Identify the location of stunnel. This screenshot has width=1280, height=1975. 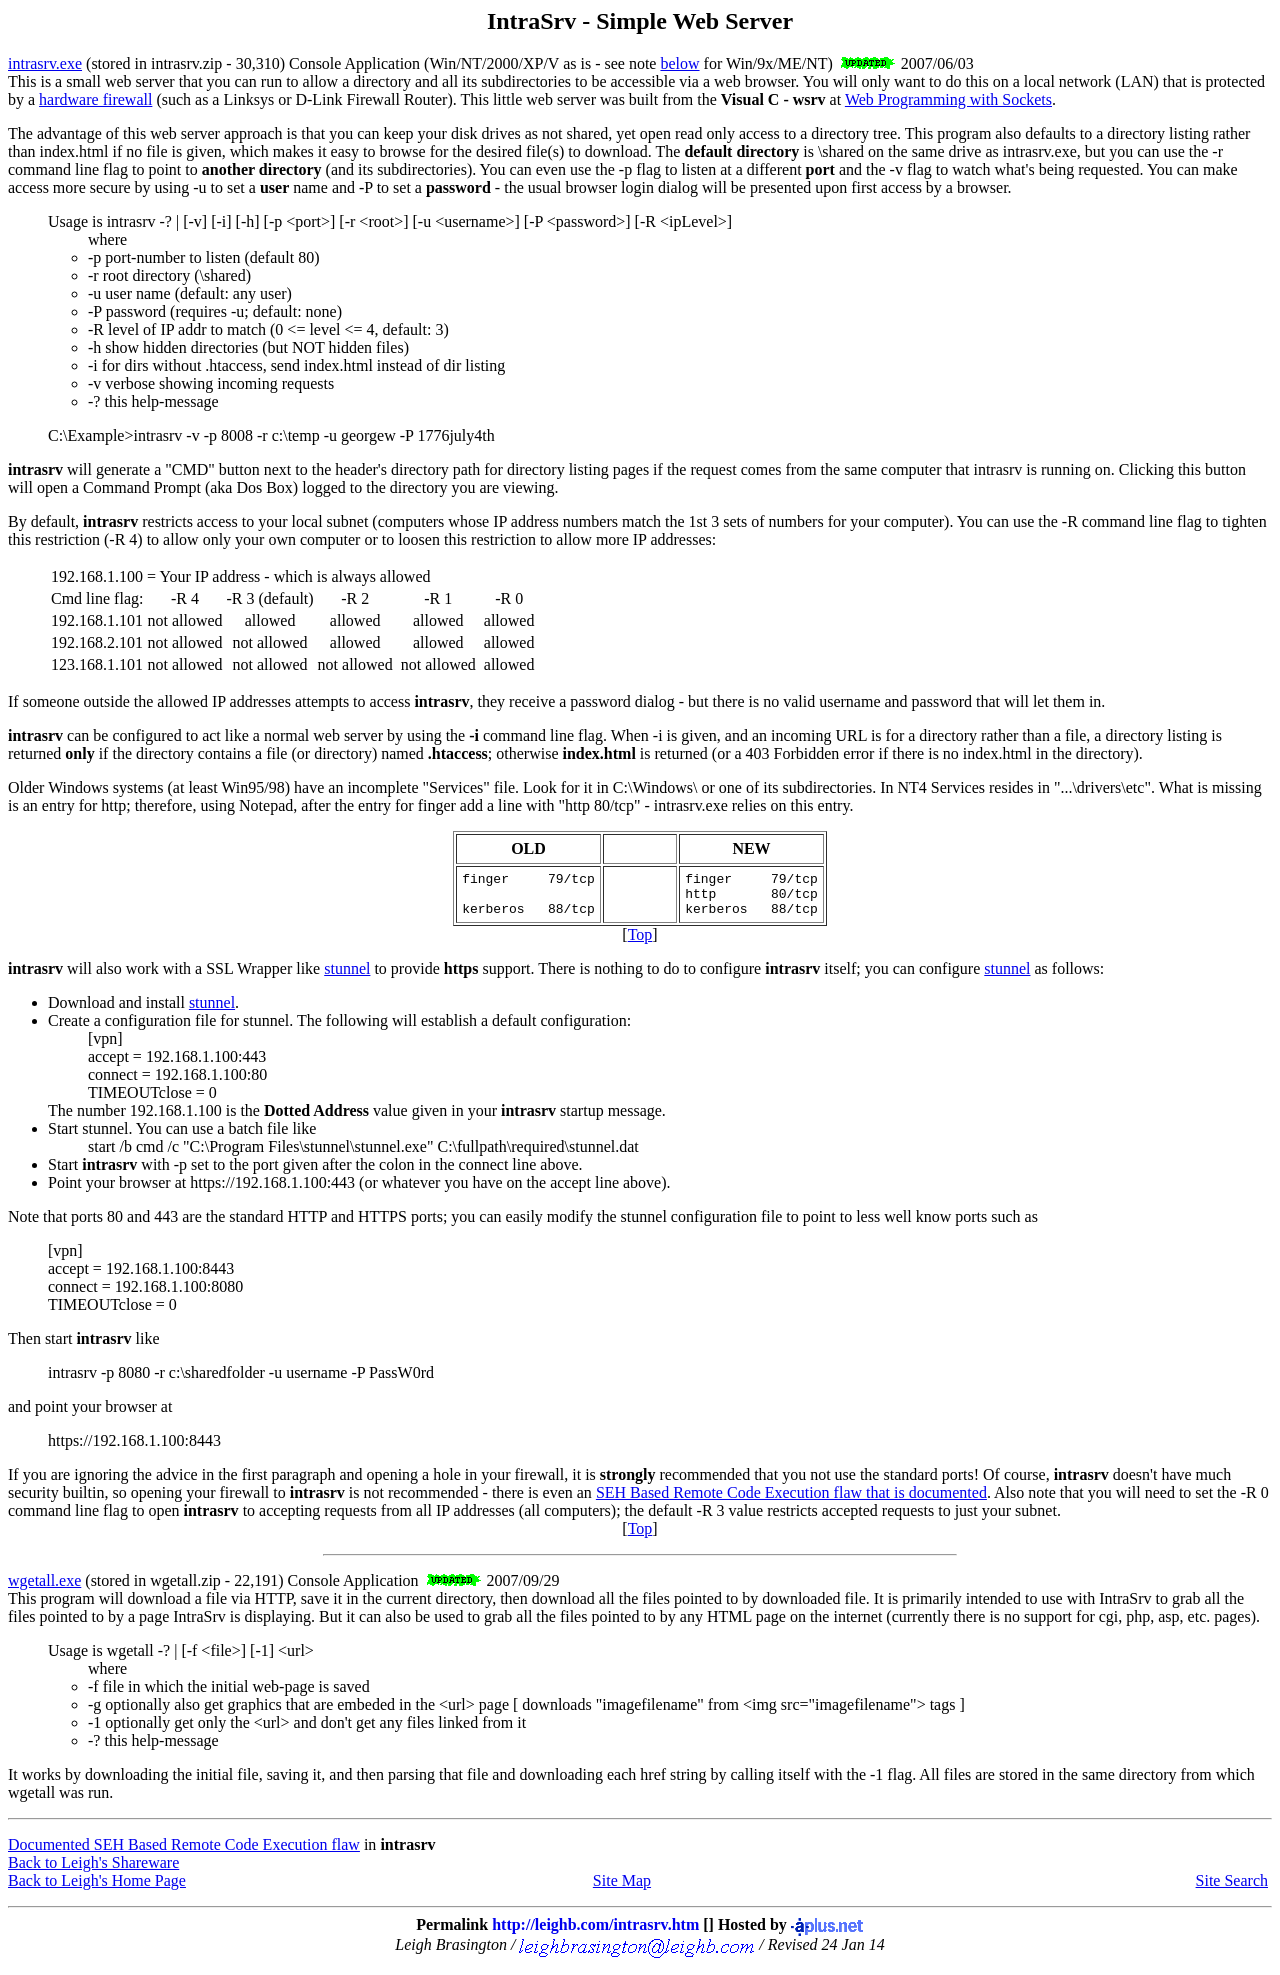
(347, 977).